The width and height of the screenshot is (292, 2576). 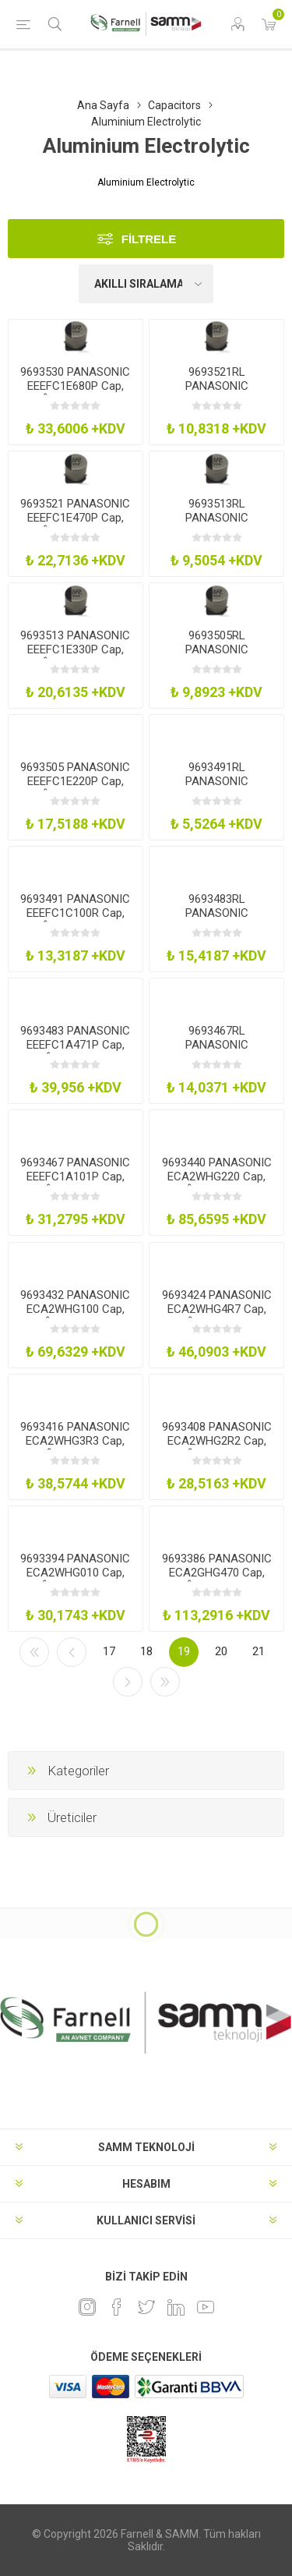 What do you see at coordinates (221, 1651) in the screenshot?
I see `20` at bounding box center [221, 1651].